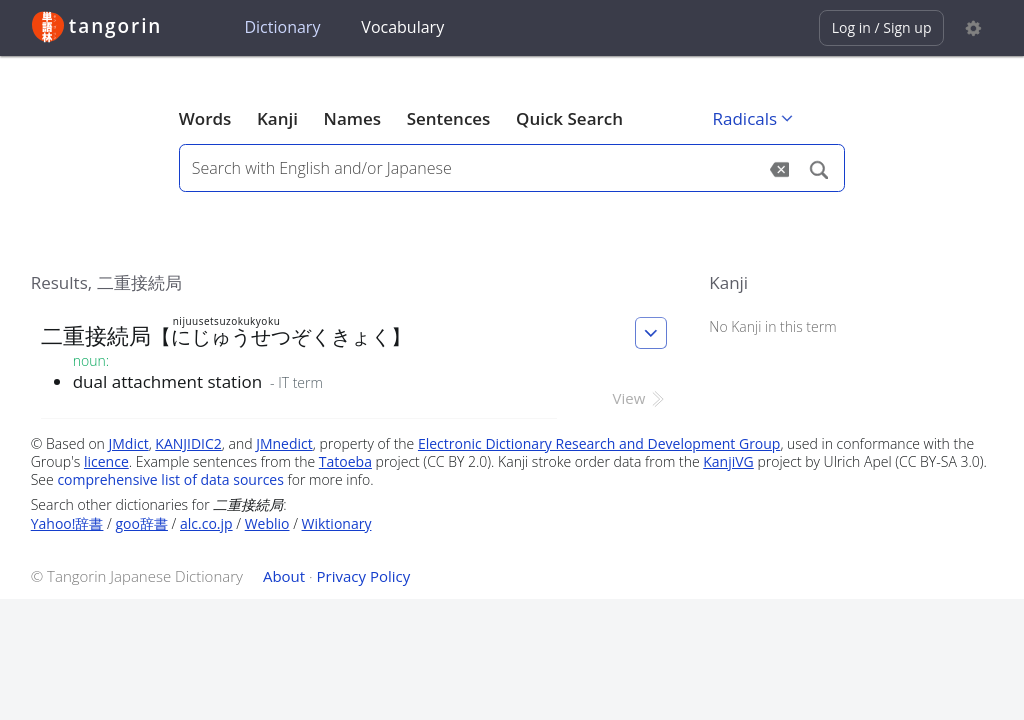 The width and height of the screenshot is (1024, 720). I want to click on Electronic Dictionary Research and Development Group, so click(599, 443).